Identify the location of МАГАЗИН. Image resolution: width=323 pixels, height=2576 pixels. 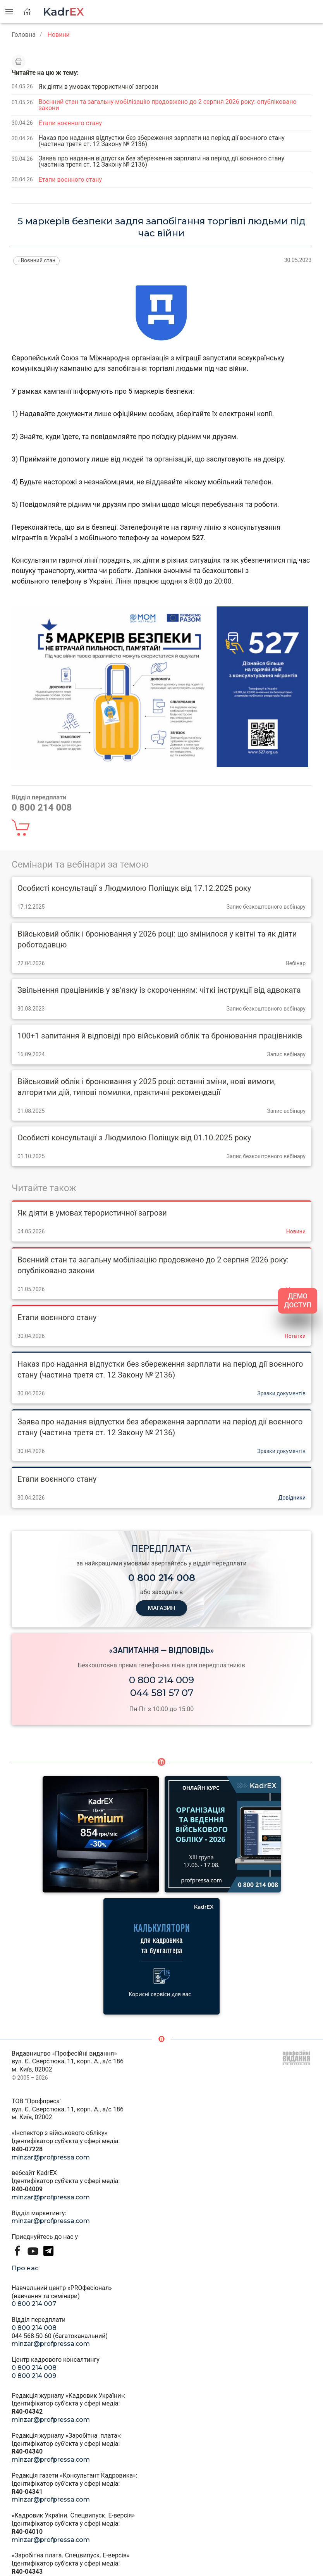
(161, 1608).